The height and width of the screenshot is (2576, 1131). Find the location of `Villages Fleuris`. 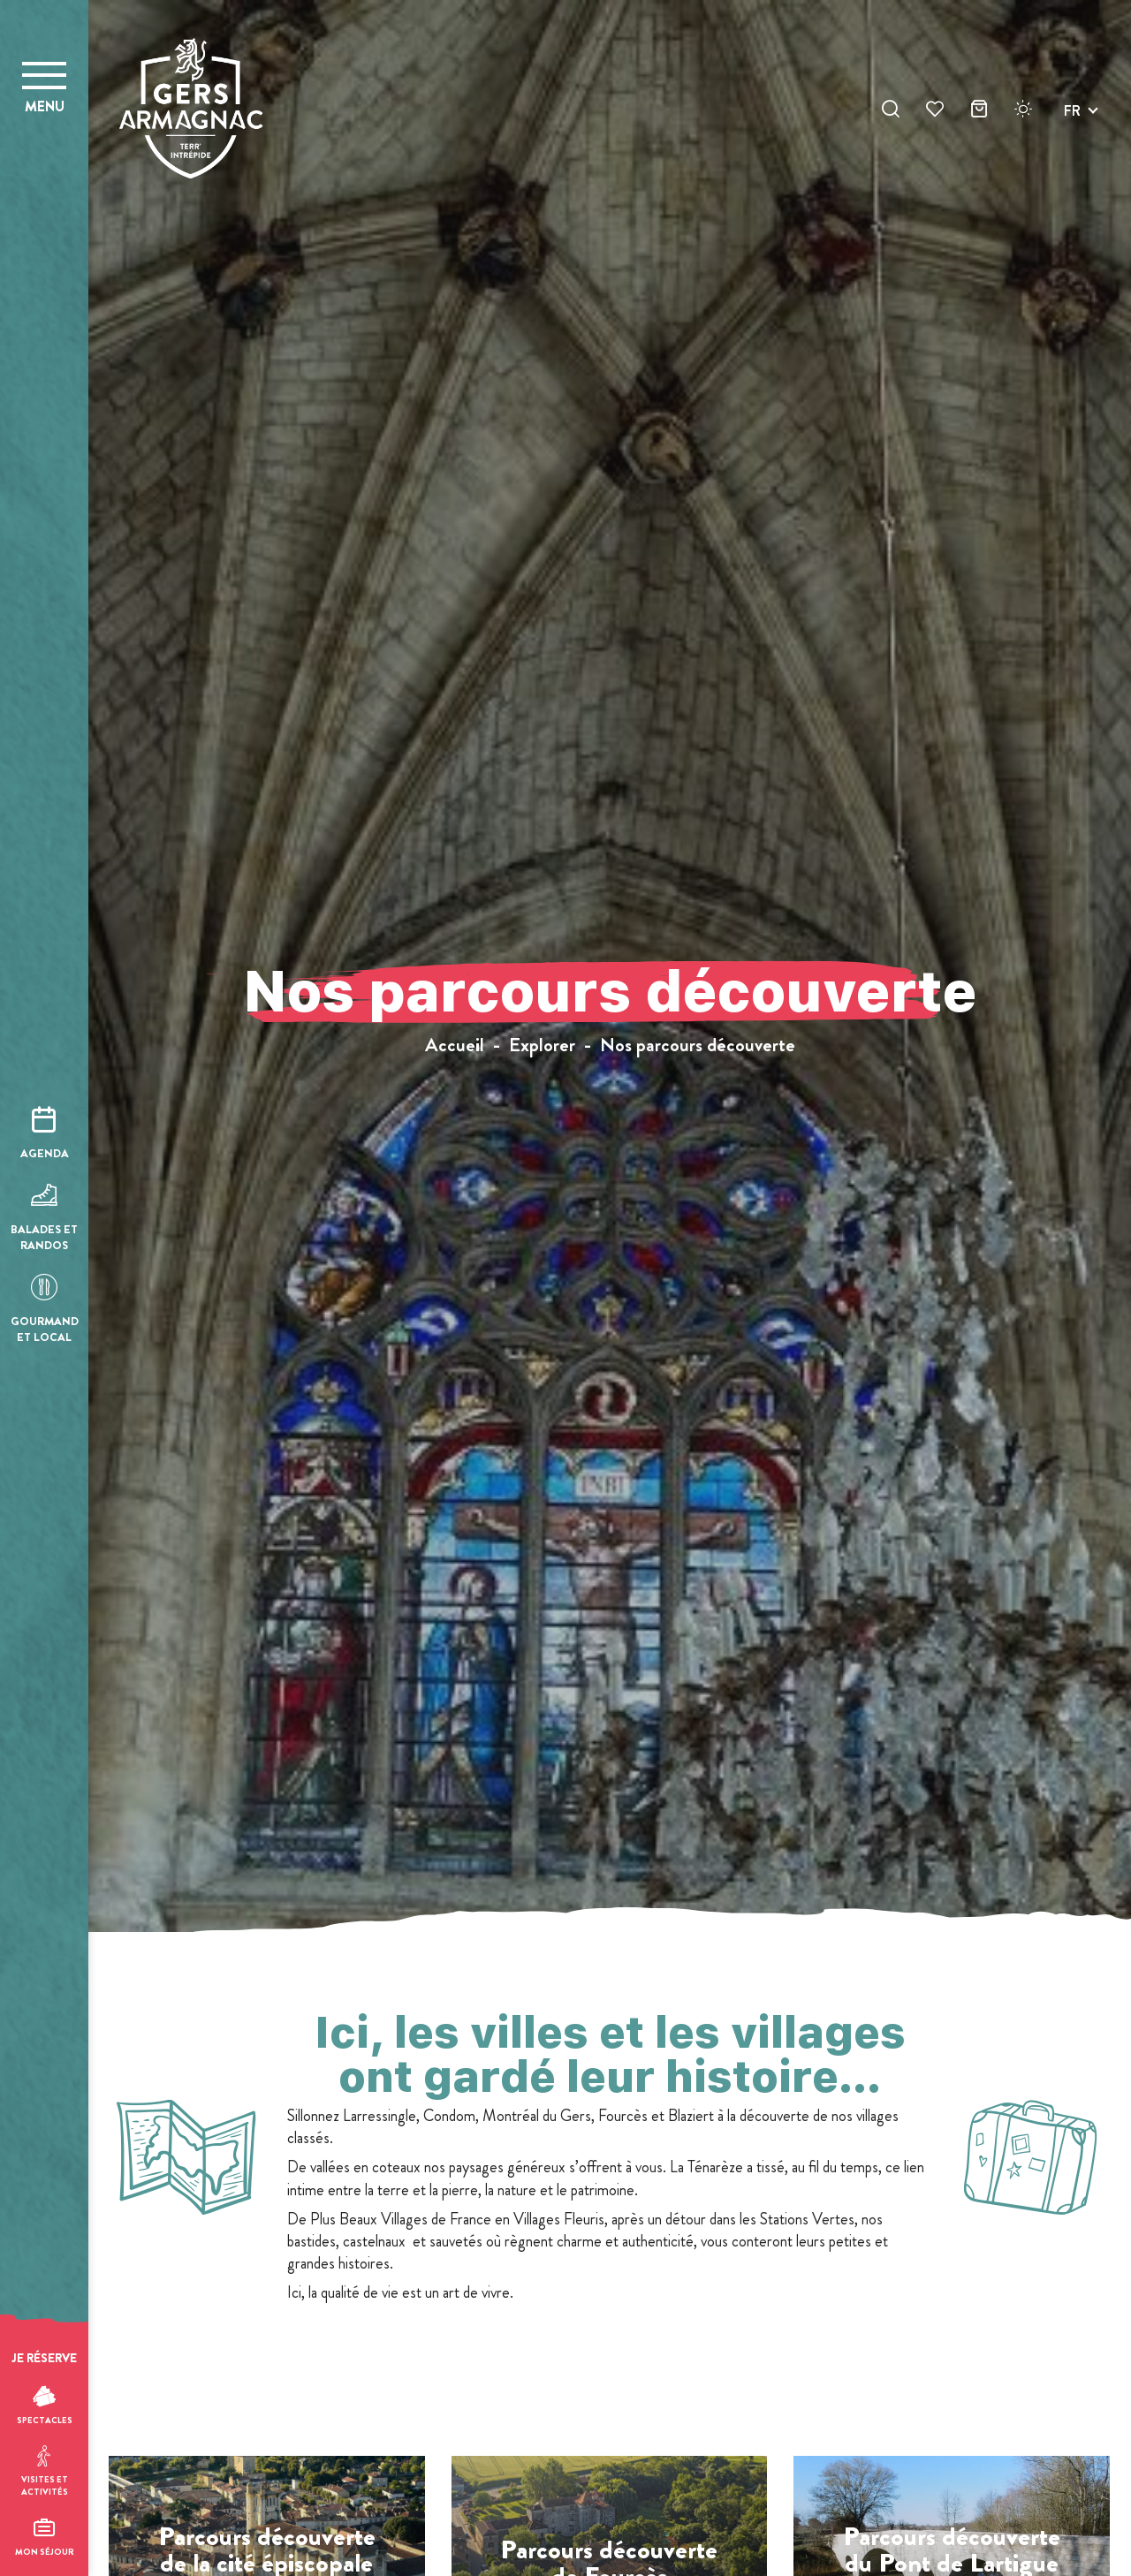

Villages Fleuris is located at coordinates (557, 2219).